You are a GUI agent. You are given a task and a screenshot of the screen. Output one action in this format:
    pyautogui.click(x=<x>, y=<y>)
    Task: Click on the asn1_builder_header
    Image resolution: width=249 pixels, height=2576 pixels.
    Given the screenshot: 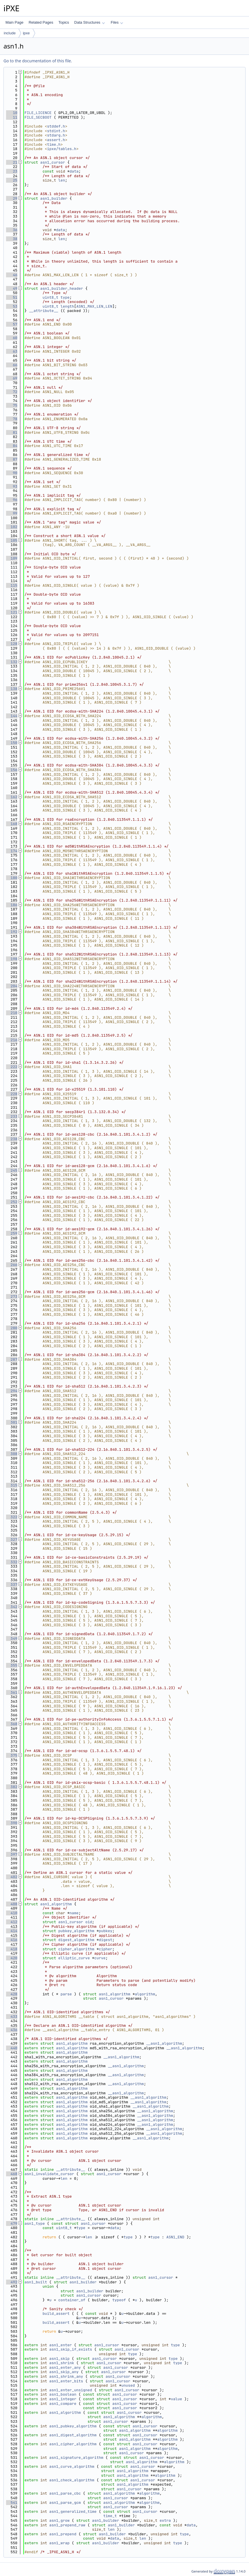 What is the action you would take?
    pyautogui.click(x=61, y=288)
    